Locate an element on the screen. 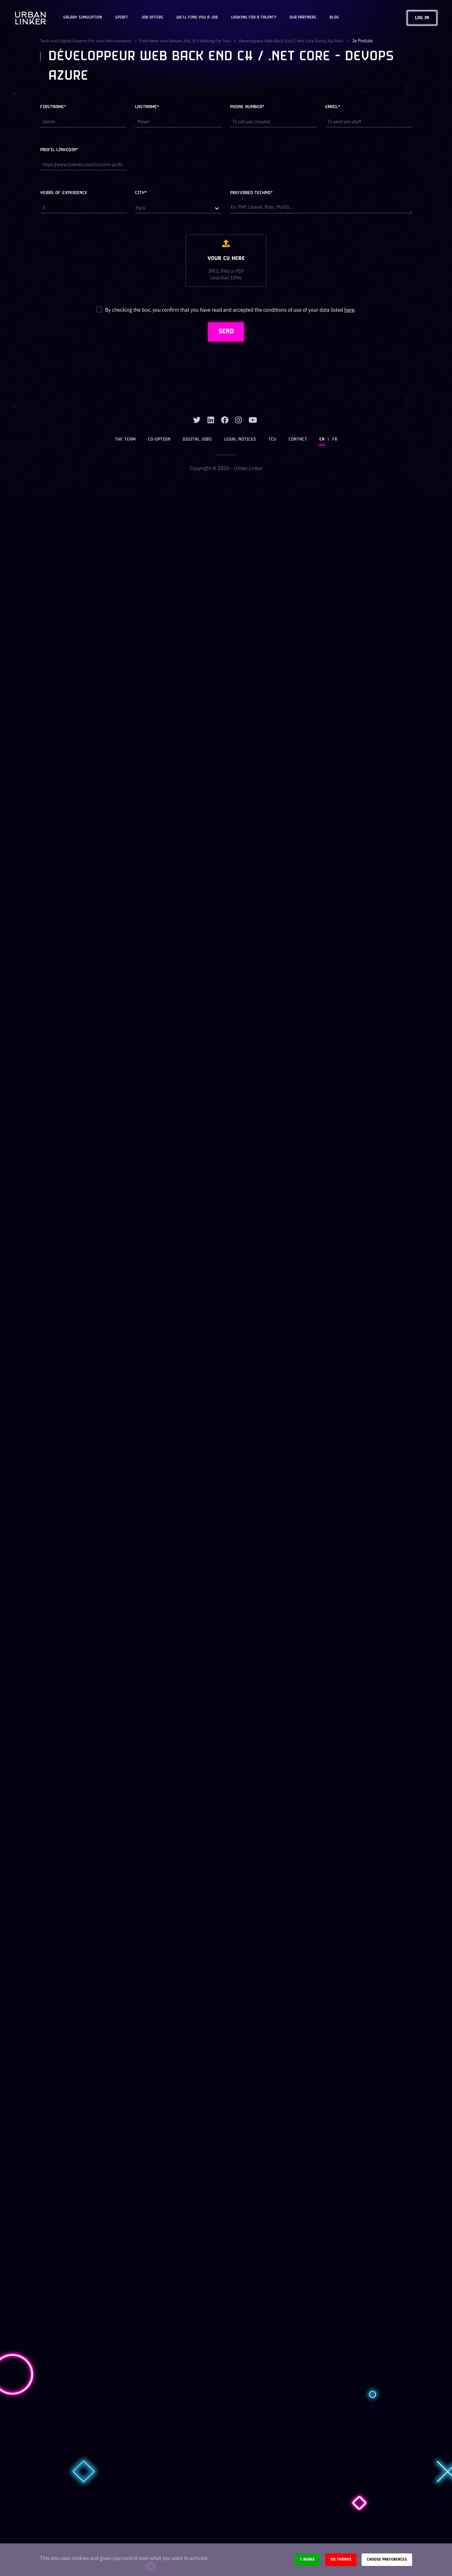  Salary Simulation is located at coordinates (82, 17).